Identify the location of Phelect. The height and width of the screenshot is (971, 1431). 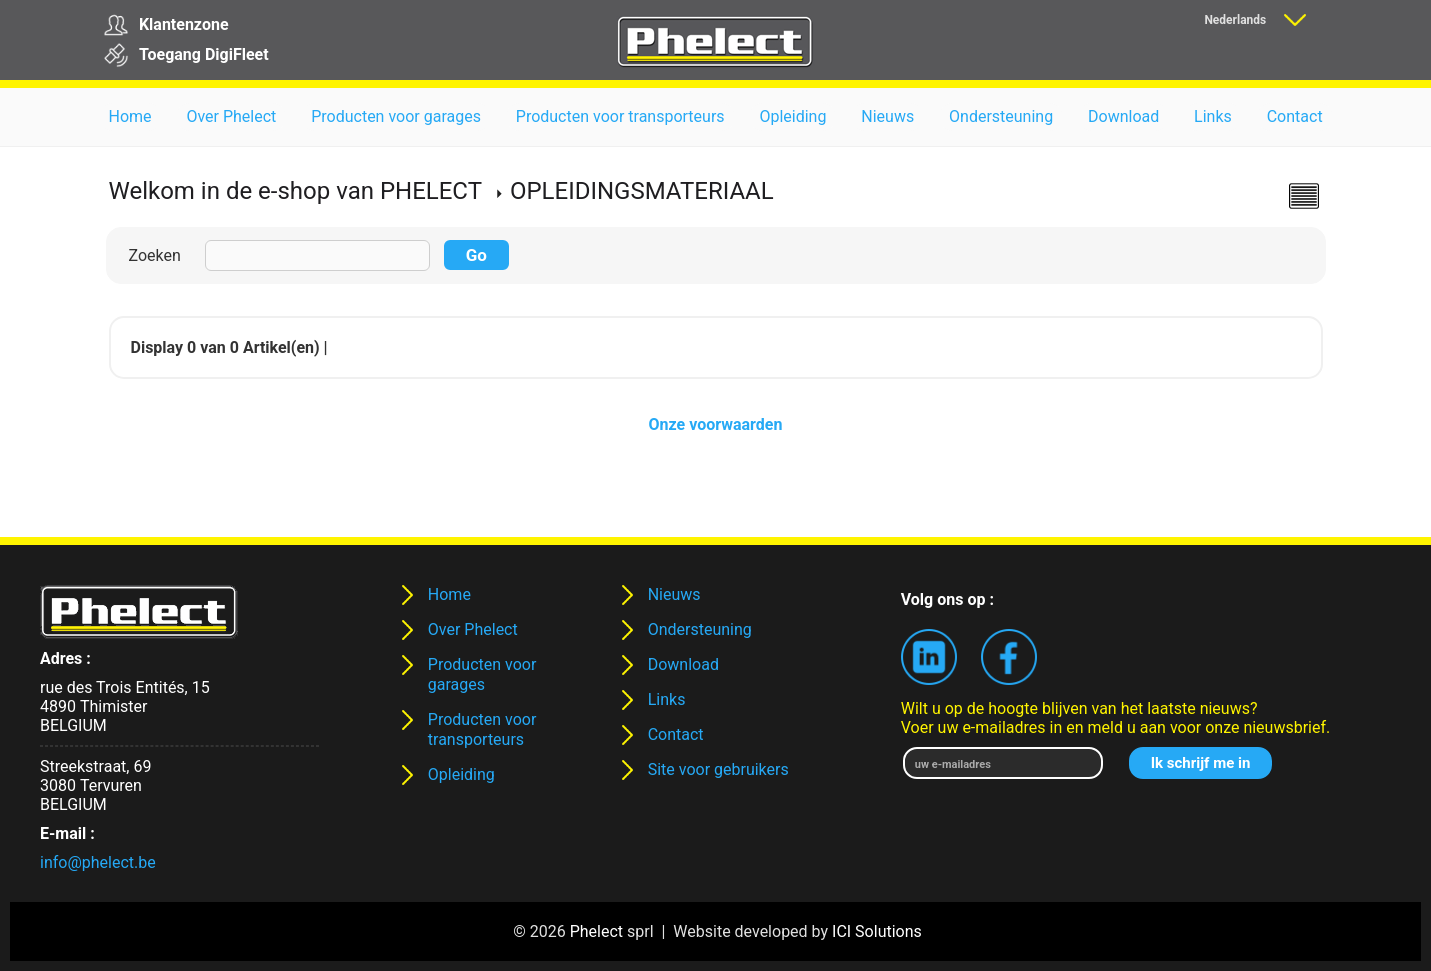
(596, 931).